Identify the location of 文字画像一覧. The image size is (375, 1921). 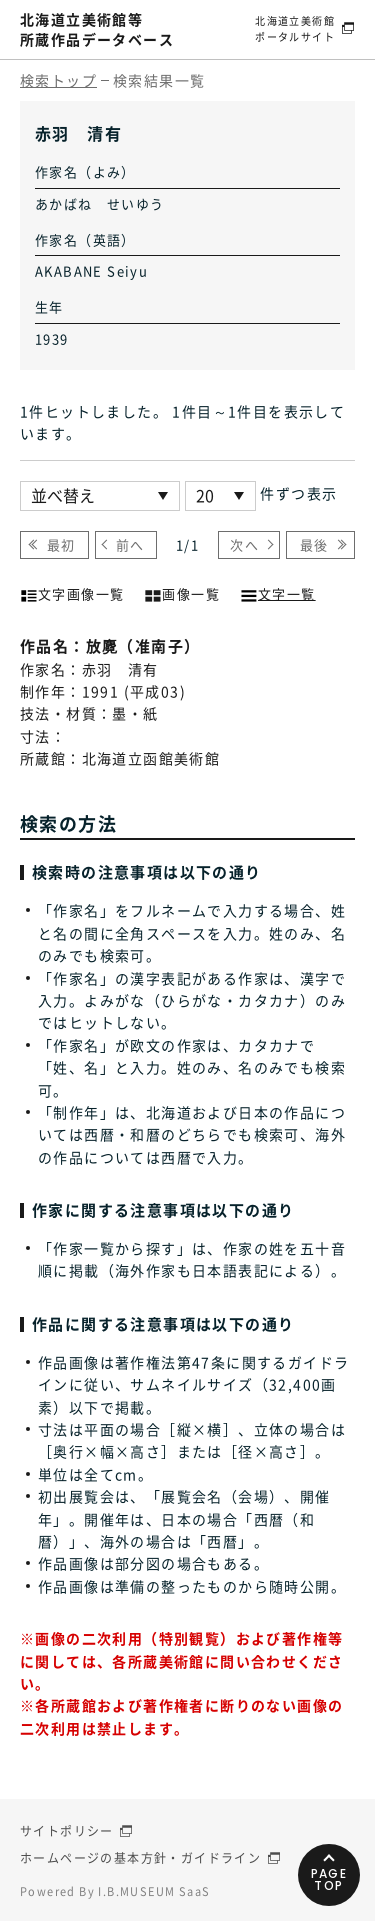
(72, 592).